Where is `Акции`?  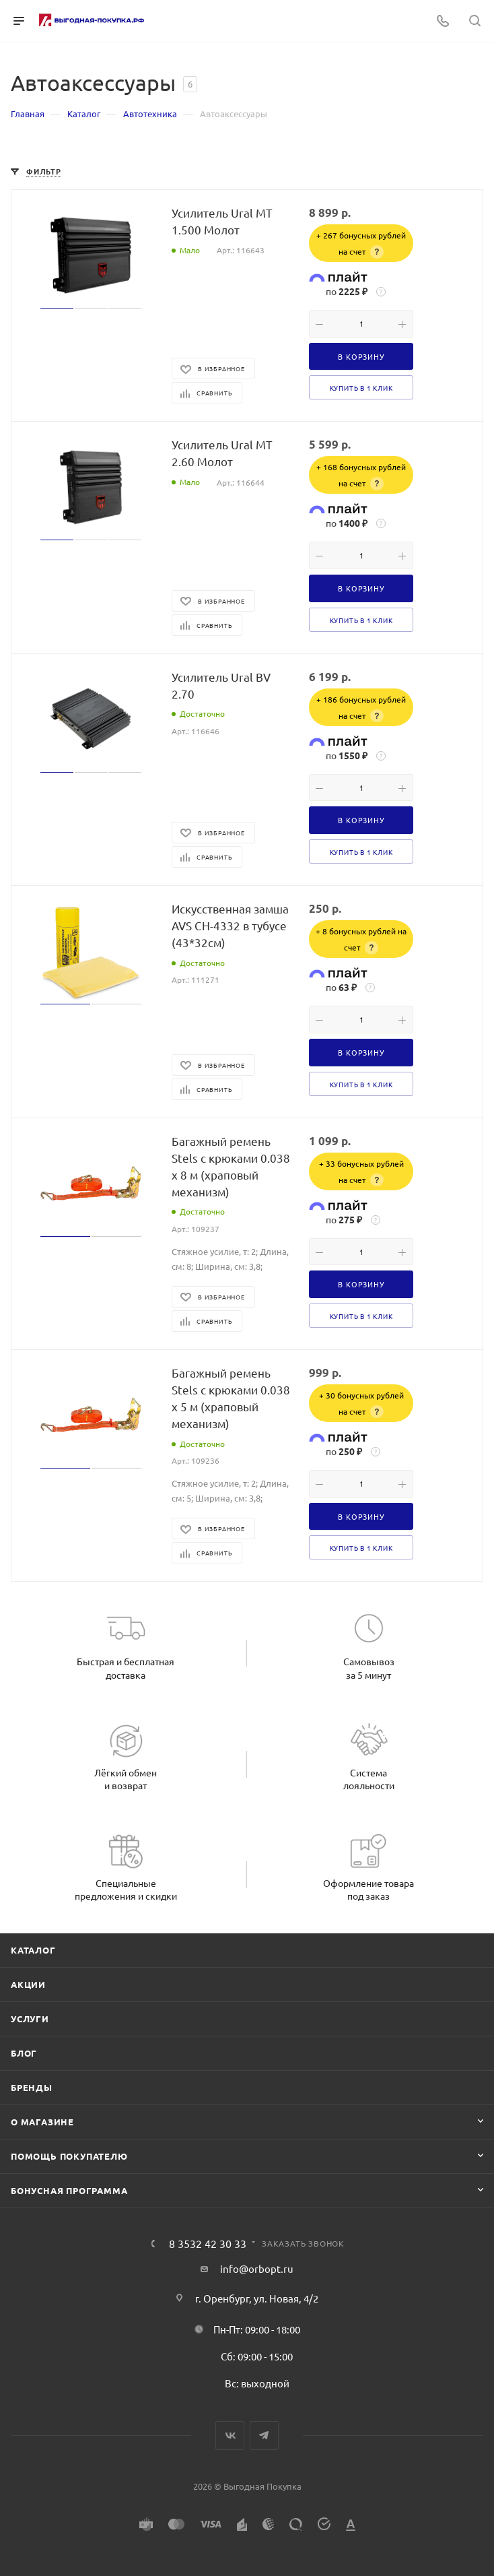 Акции is located at coordinates (28, 1984).